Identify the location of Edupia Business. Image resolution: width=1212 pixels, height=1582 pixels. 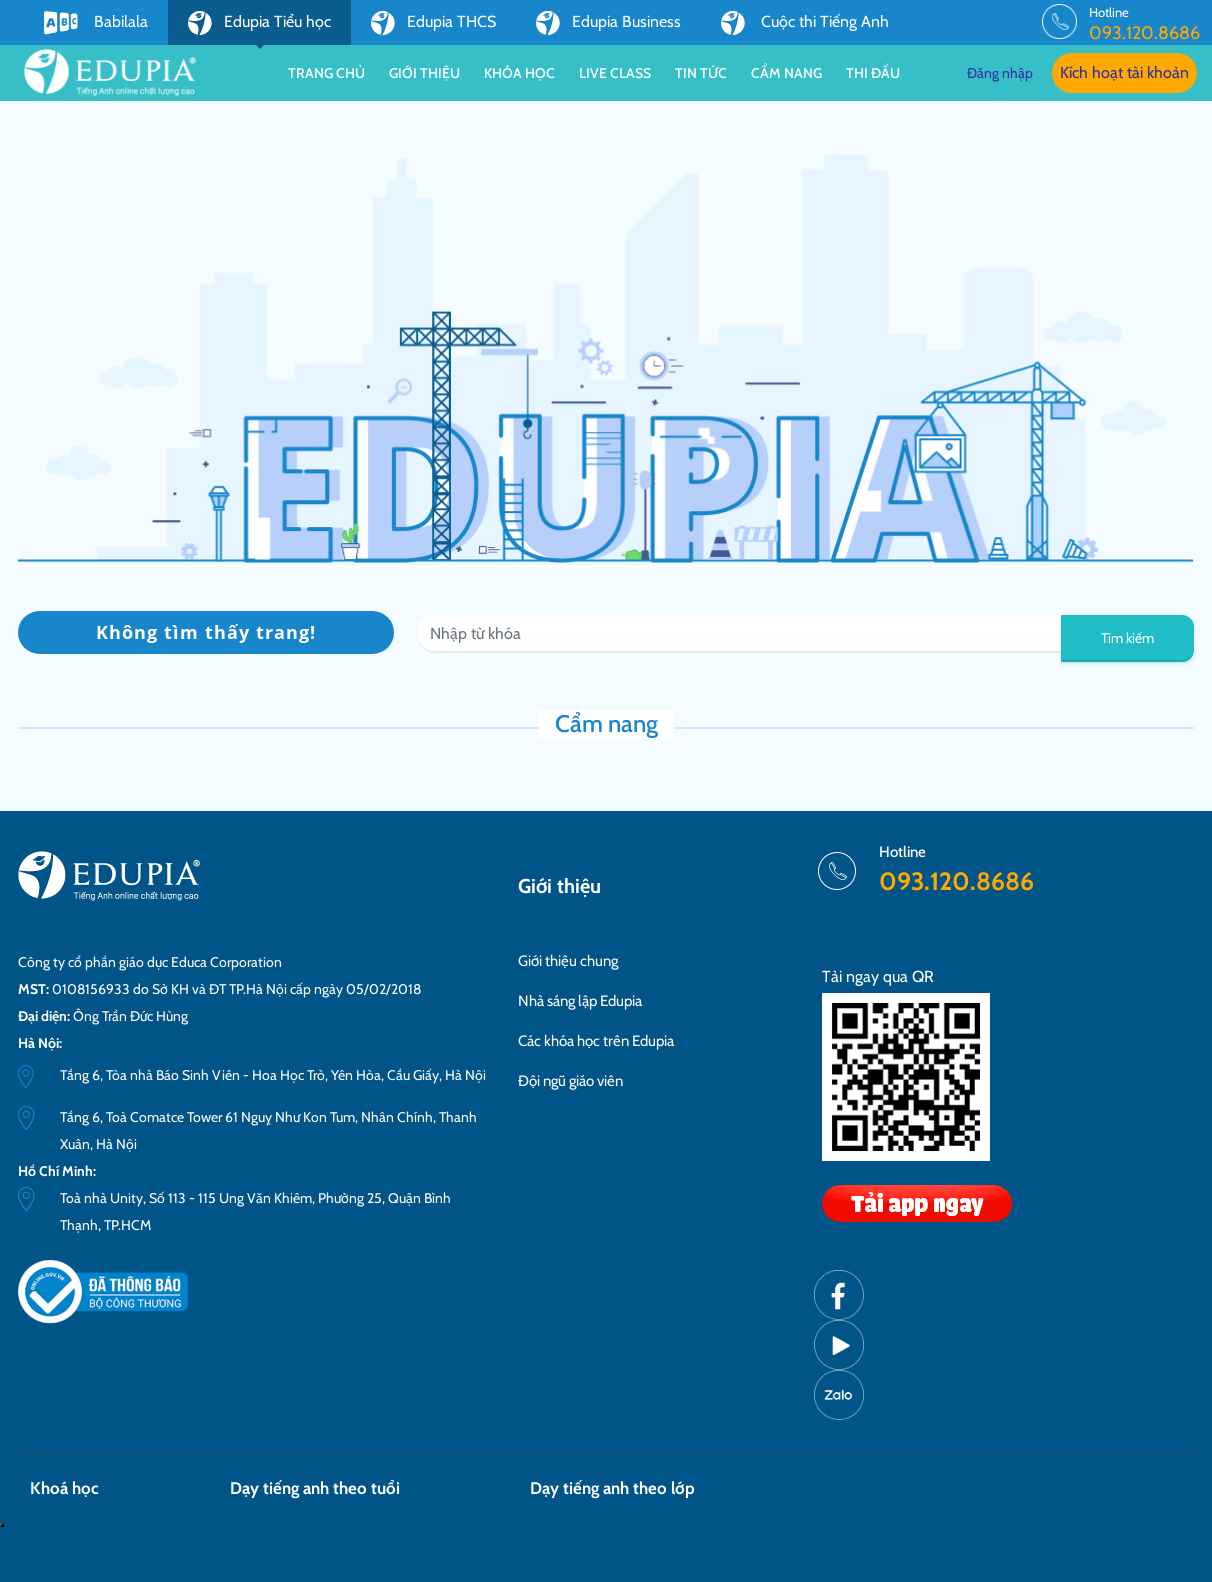
(608, 23).